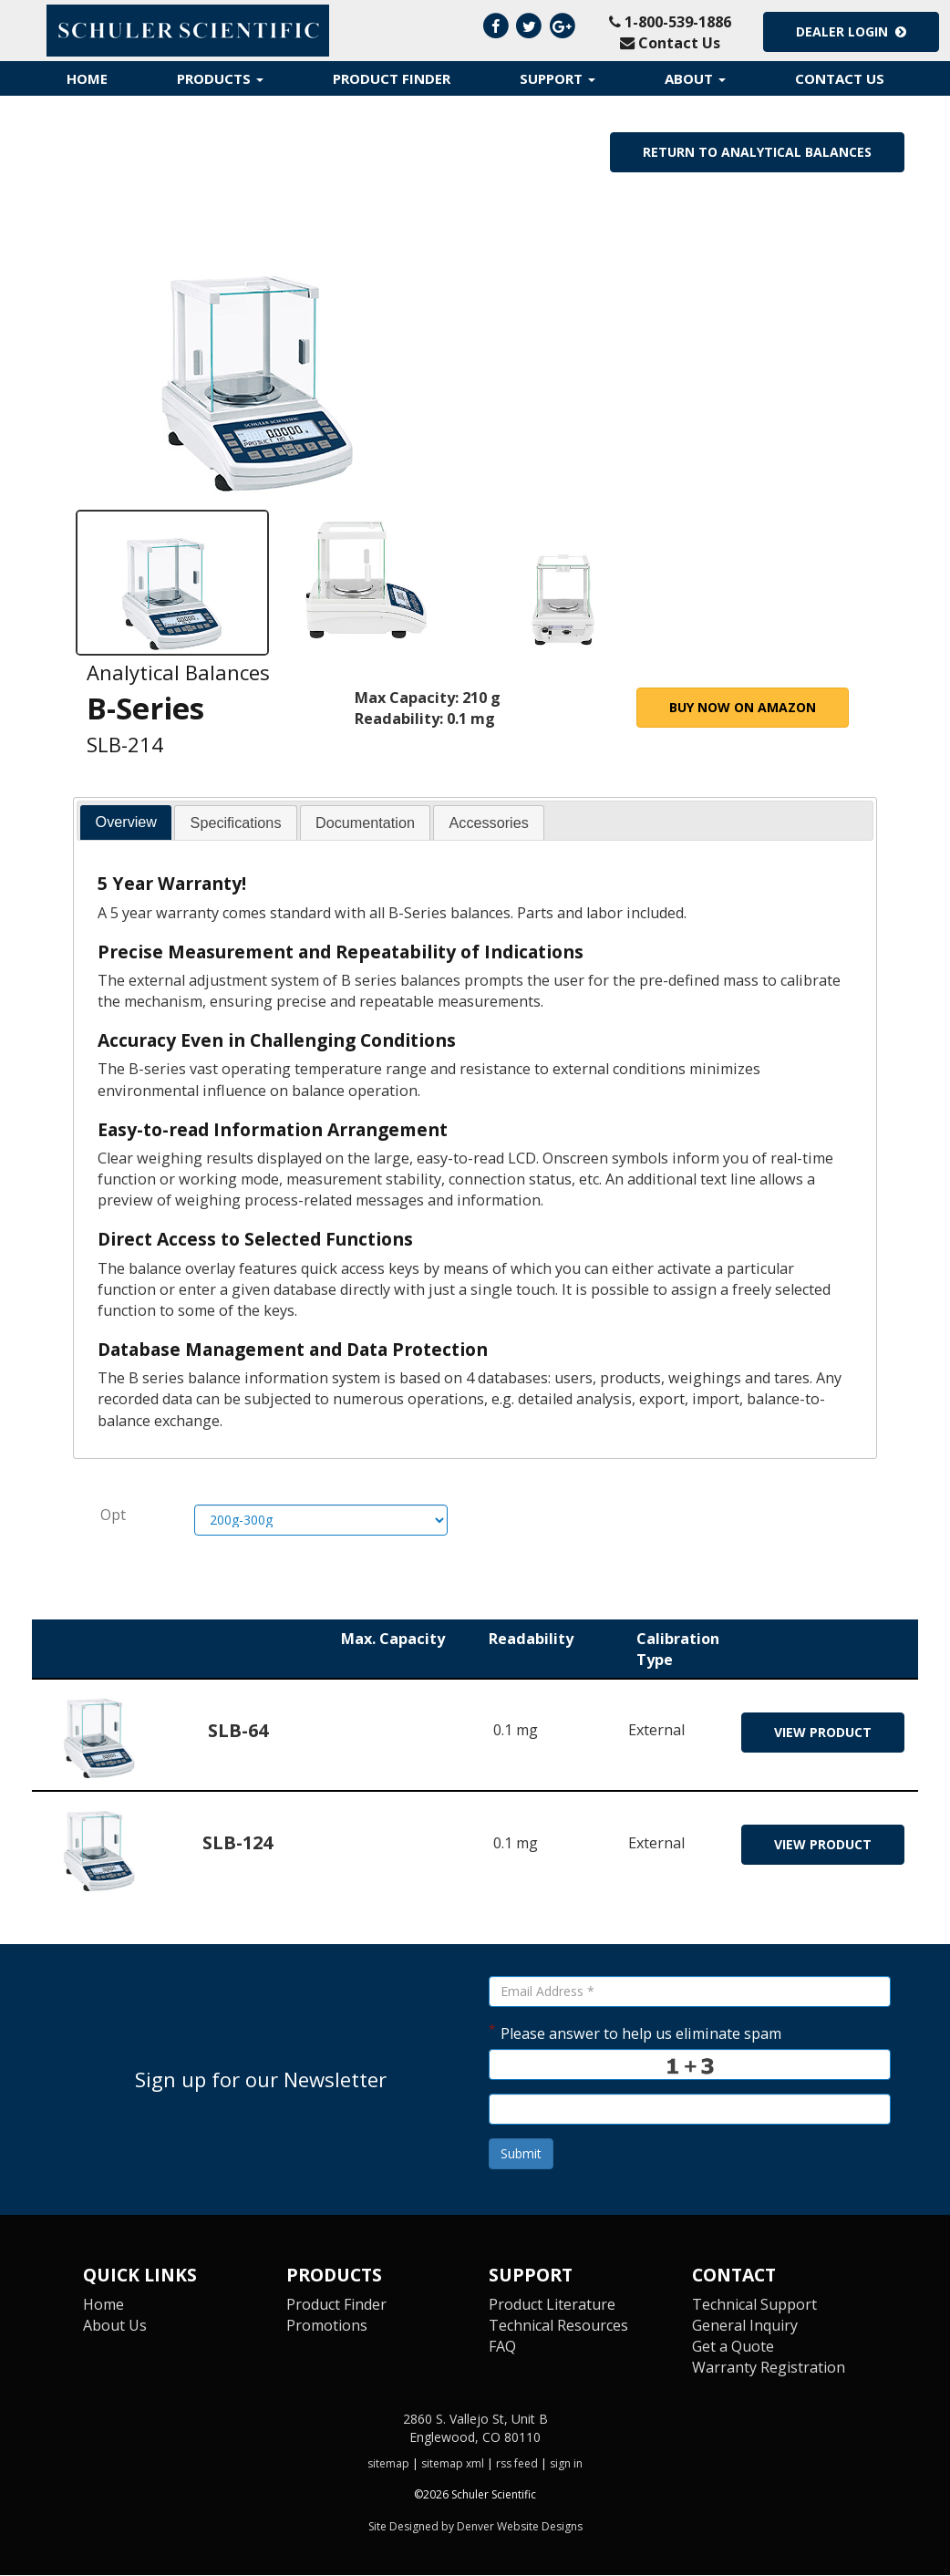 The image size is (950, 2576). Describe the element at coordinates (552, 2304) in the screenshot. I see `Product Literature` at that location.